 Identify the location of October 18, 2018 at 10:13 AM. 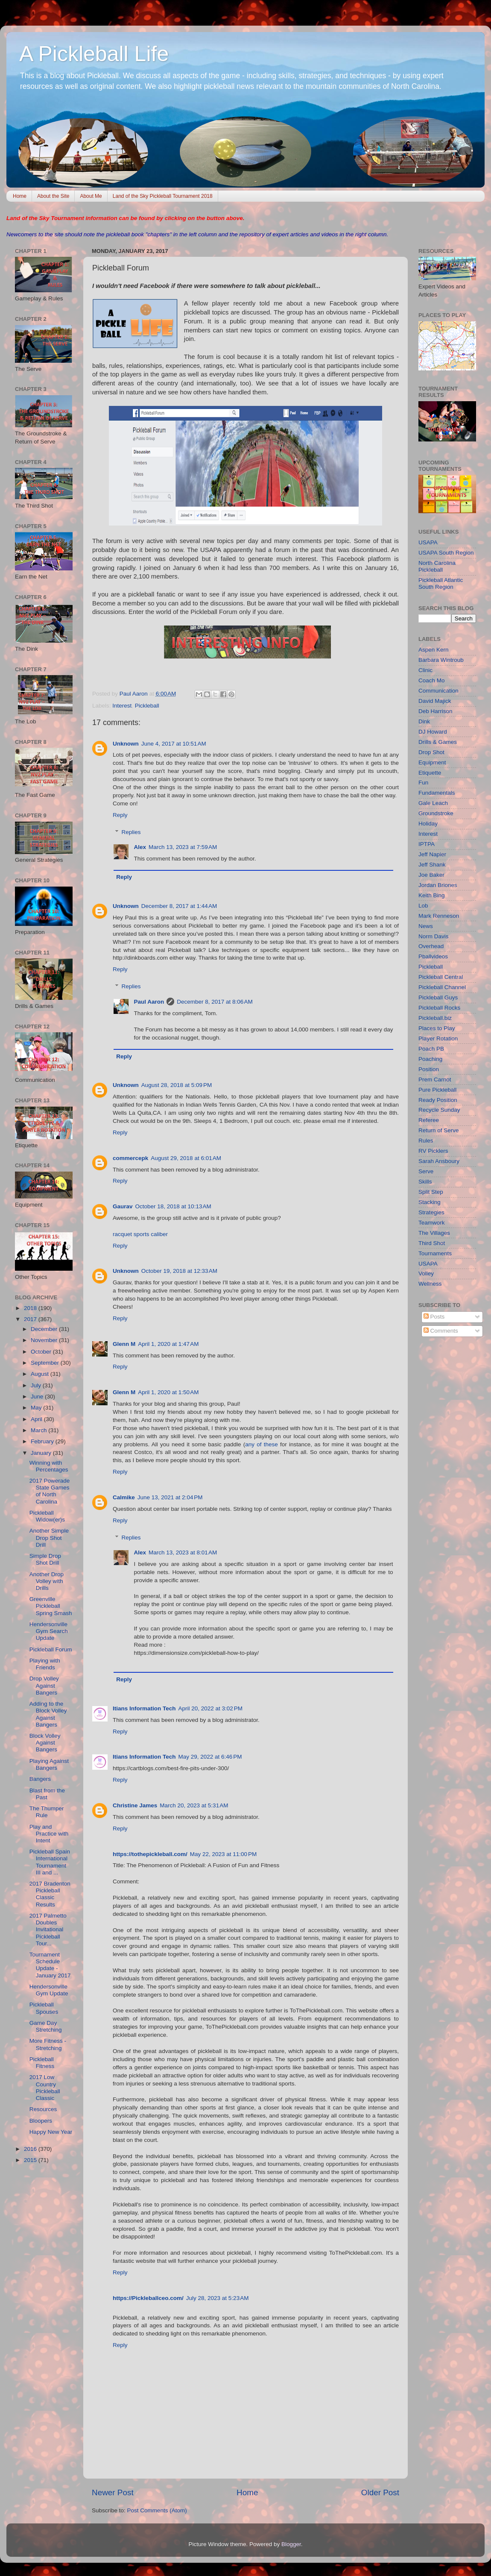
(173, 1206).